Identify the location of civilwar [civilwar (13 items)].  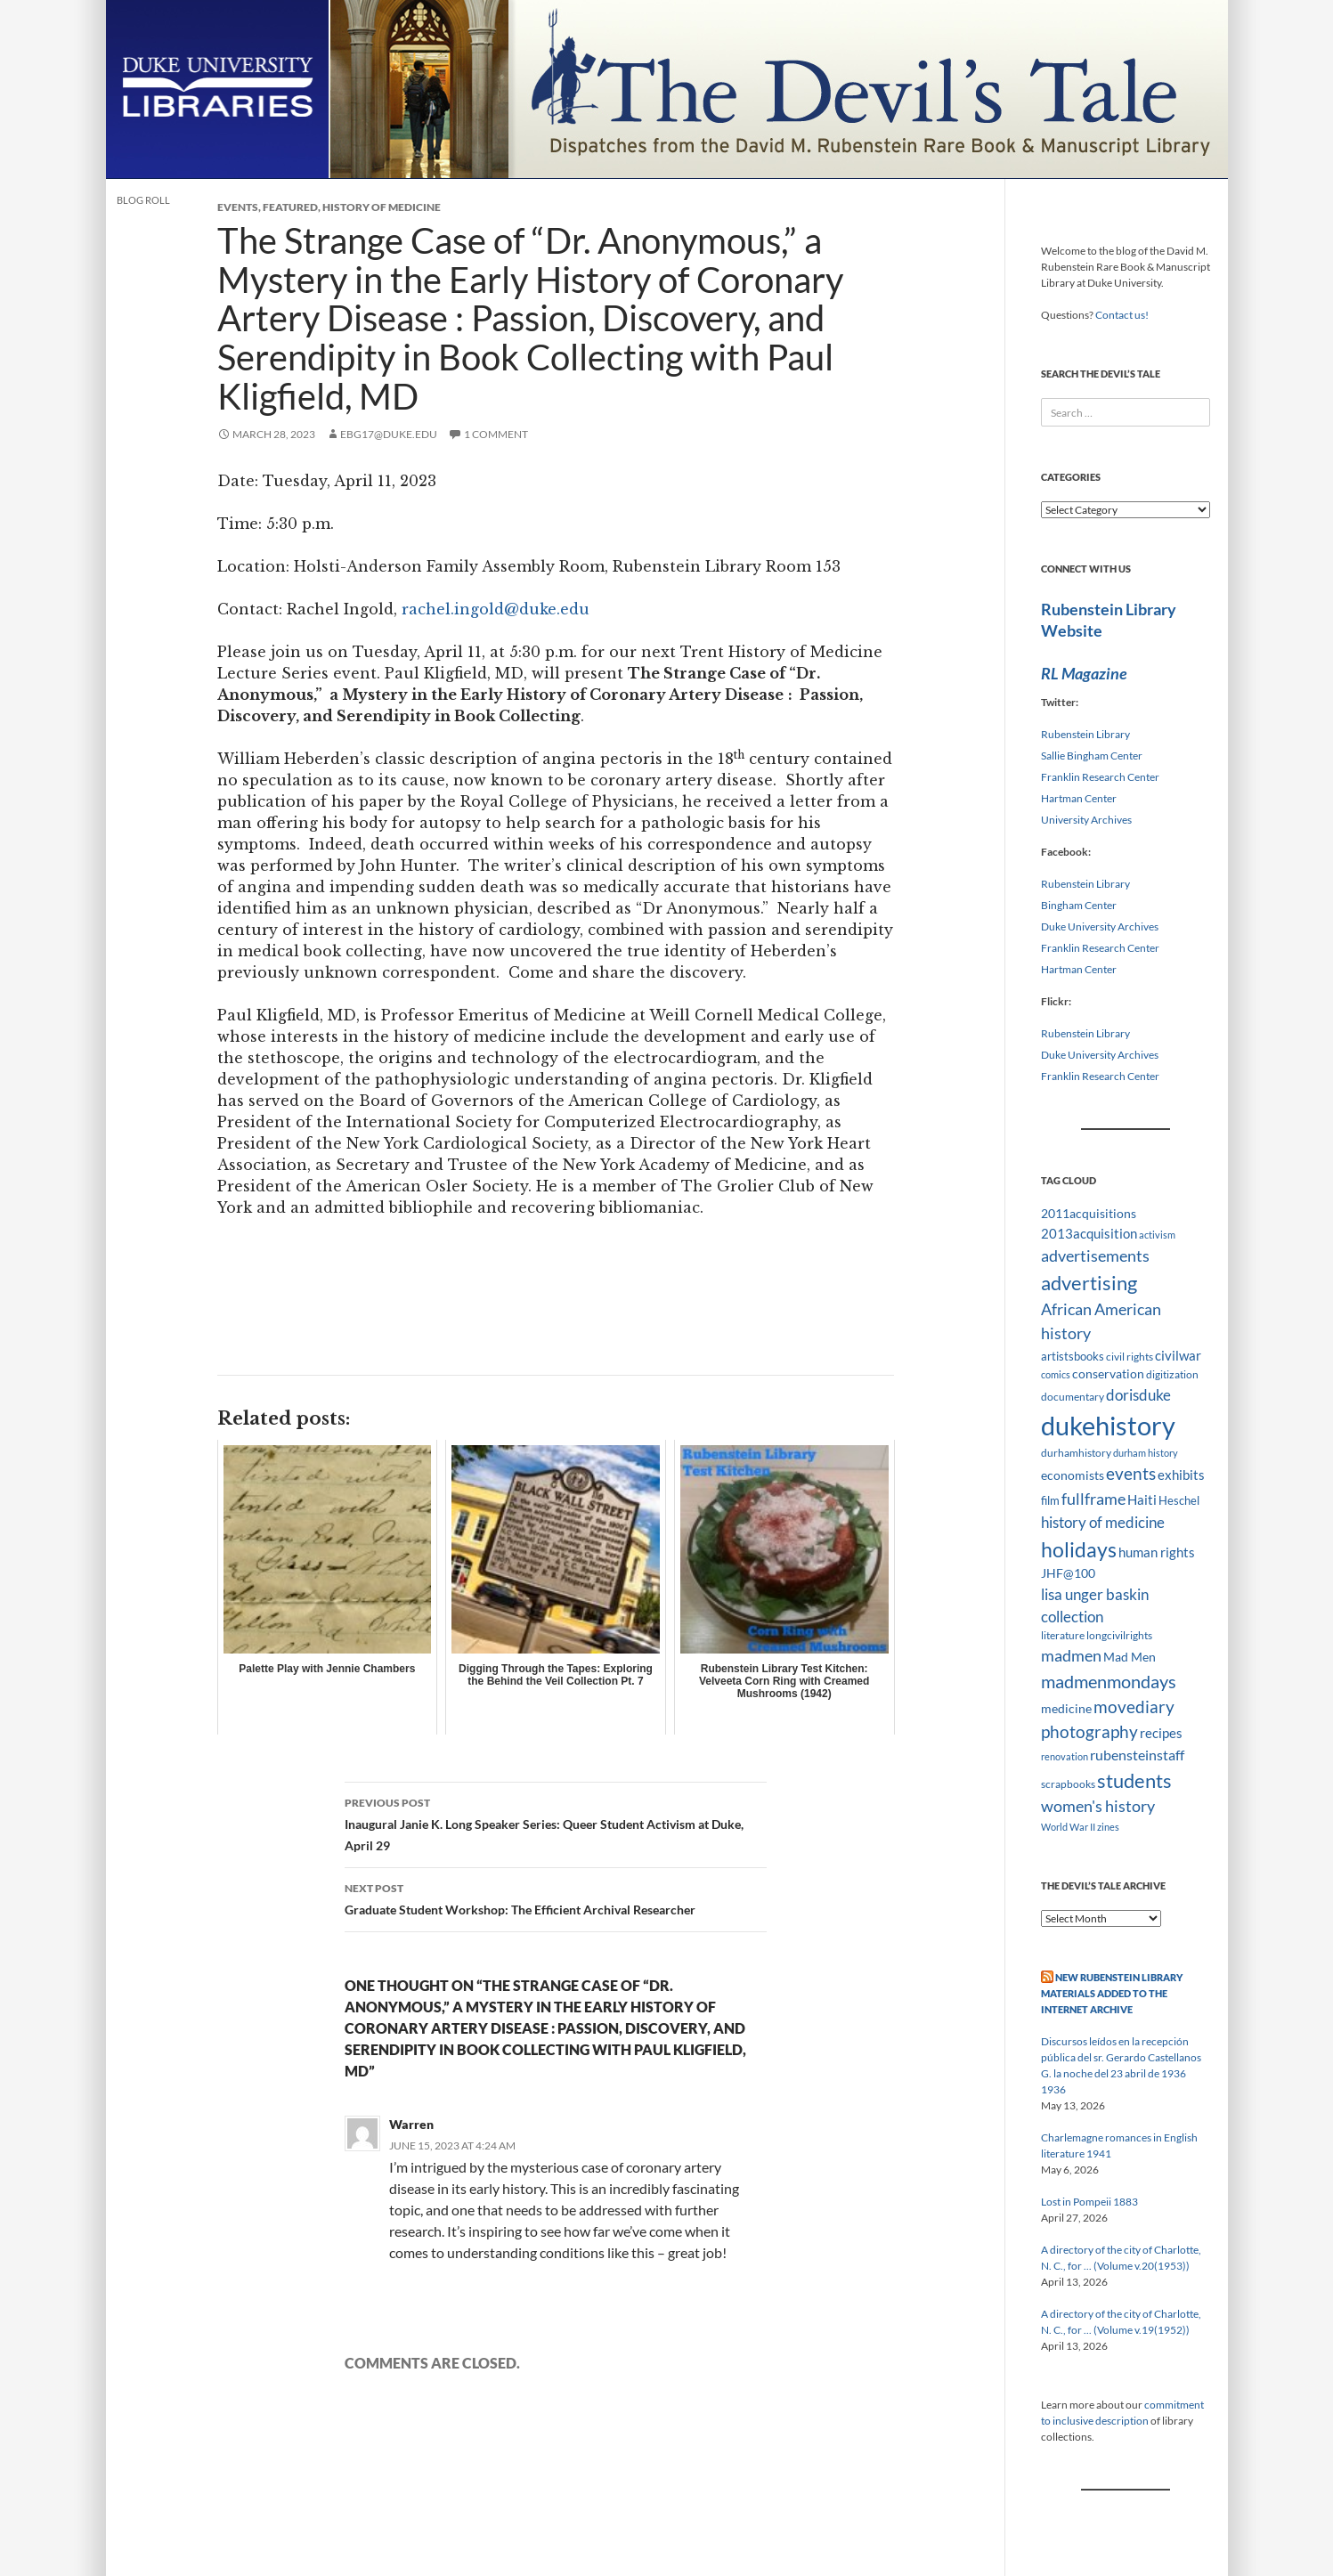
(1178, 1355).